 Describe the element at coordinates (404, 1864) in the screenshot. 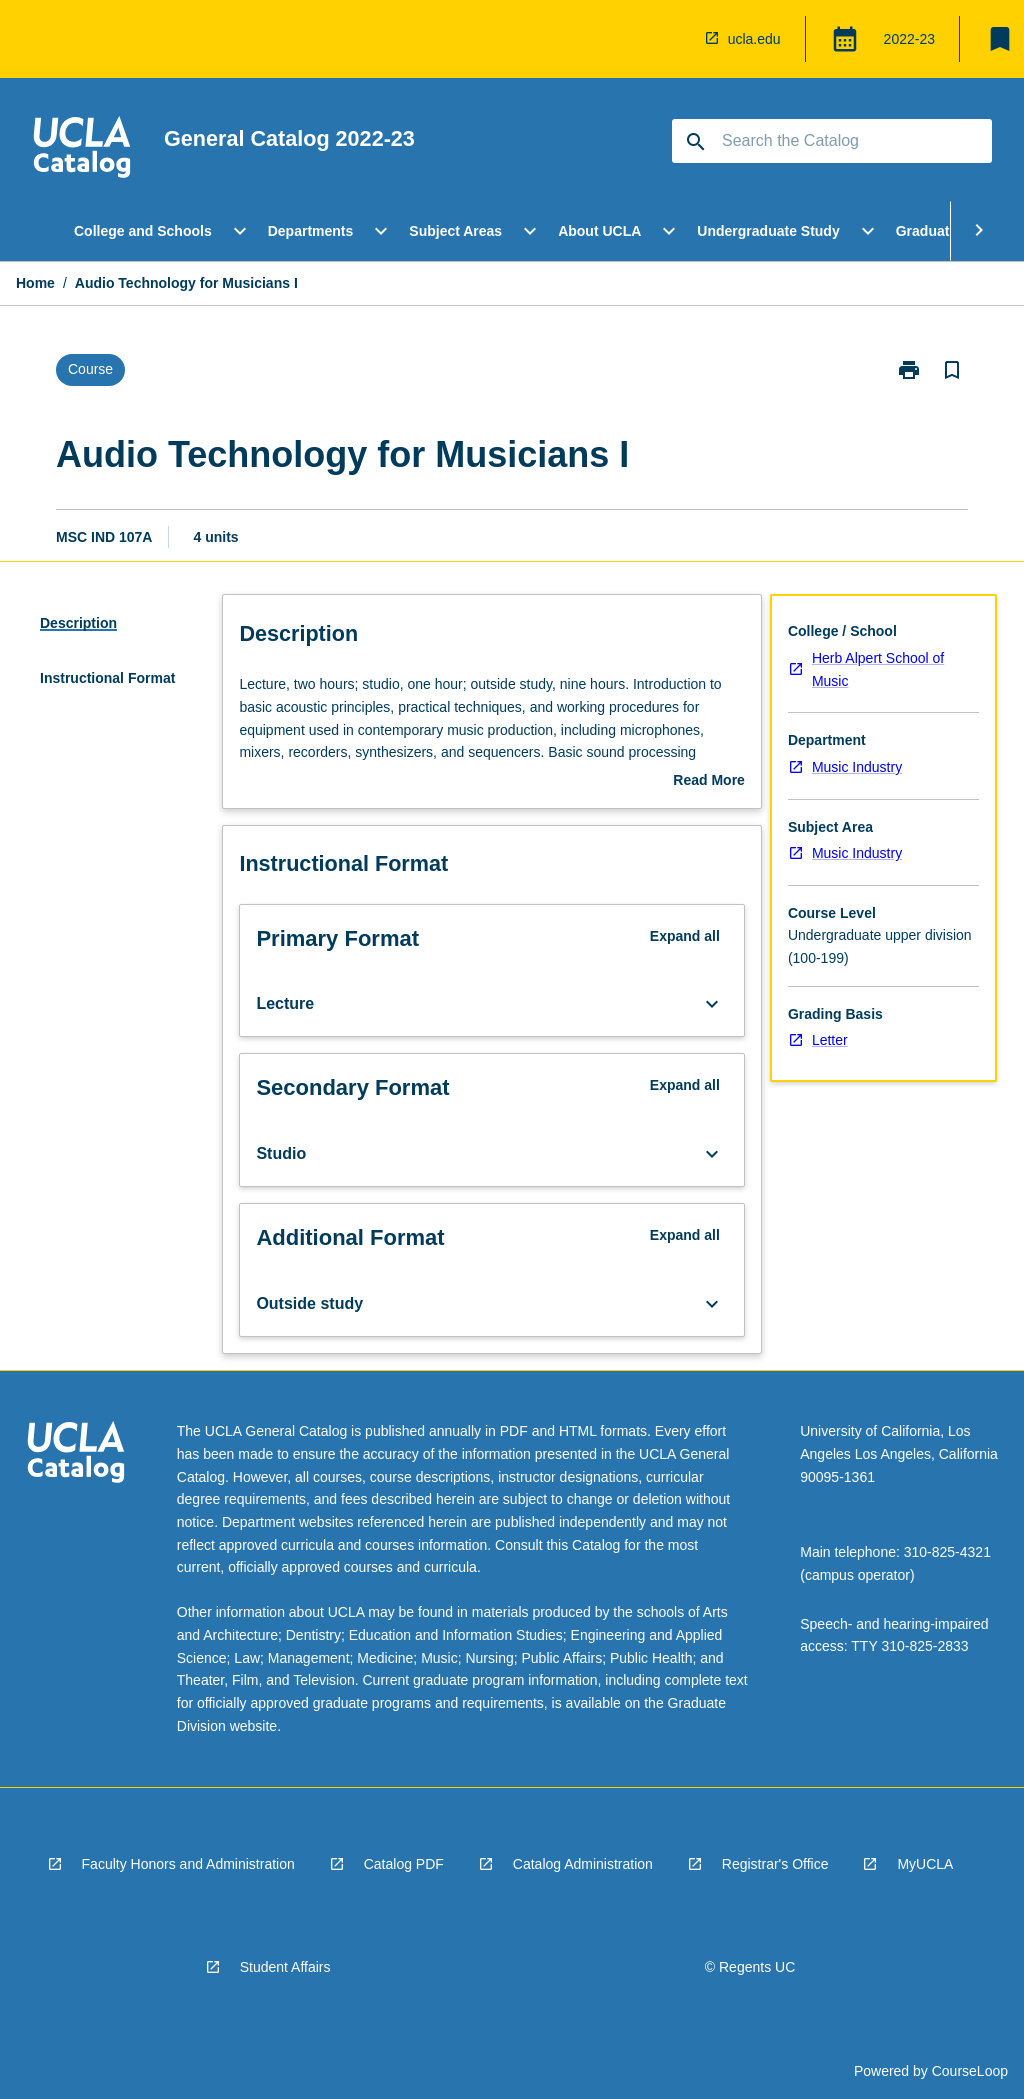

I see `Catalog PDF [navigation]` at that location.